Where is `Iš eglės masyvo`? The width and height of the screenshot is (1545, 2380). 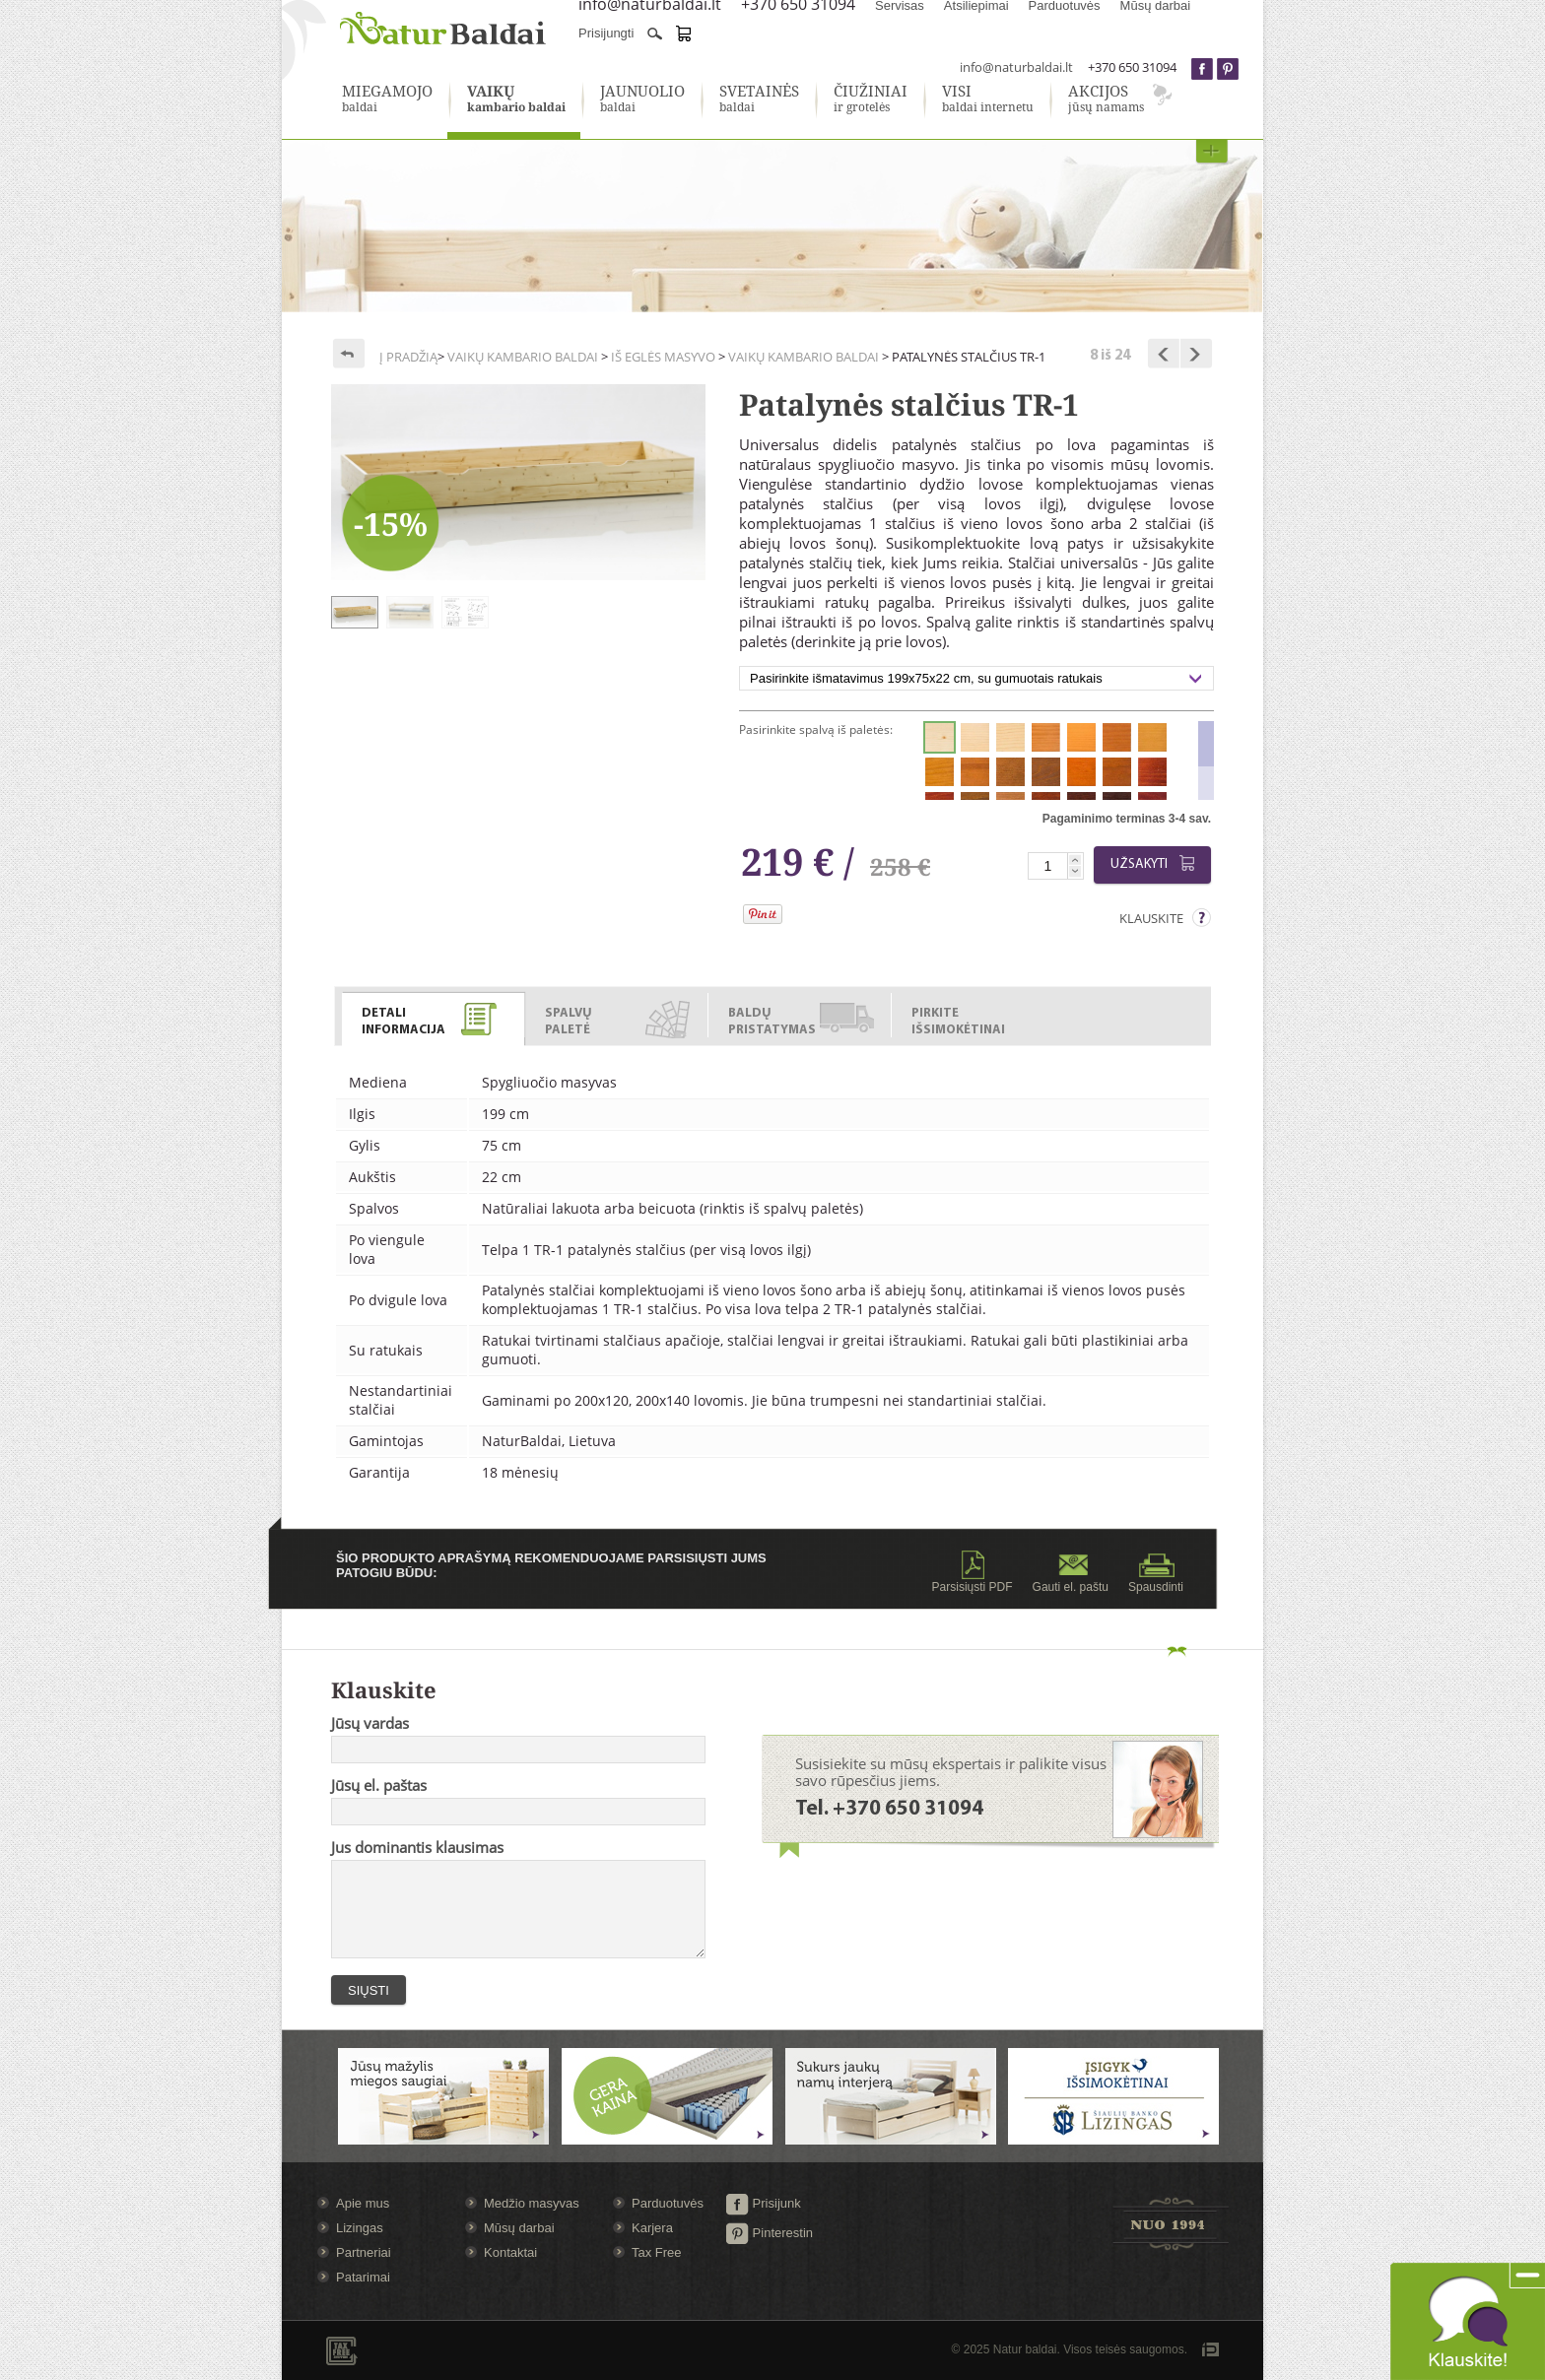
Iš eglės masyvo is located at coordinates (663, 356).